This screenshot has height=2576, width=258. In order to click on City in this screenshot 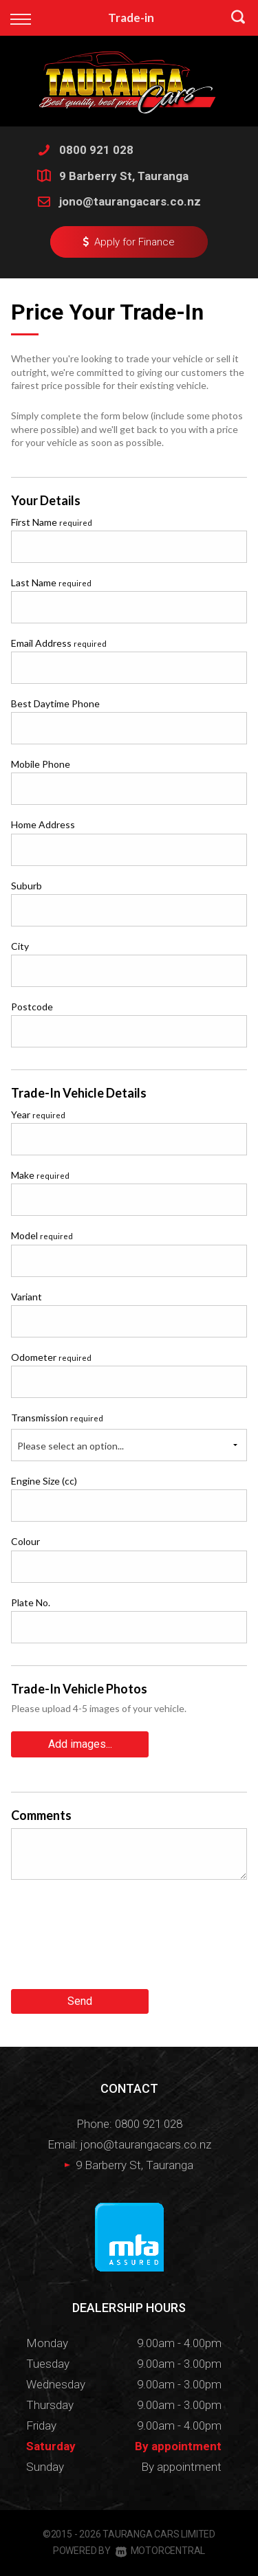, I will do `click(20, 946)`.